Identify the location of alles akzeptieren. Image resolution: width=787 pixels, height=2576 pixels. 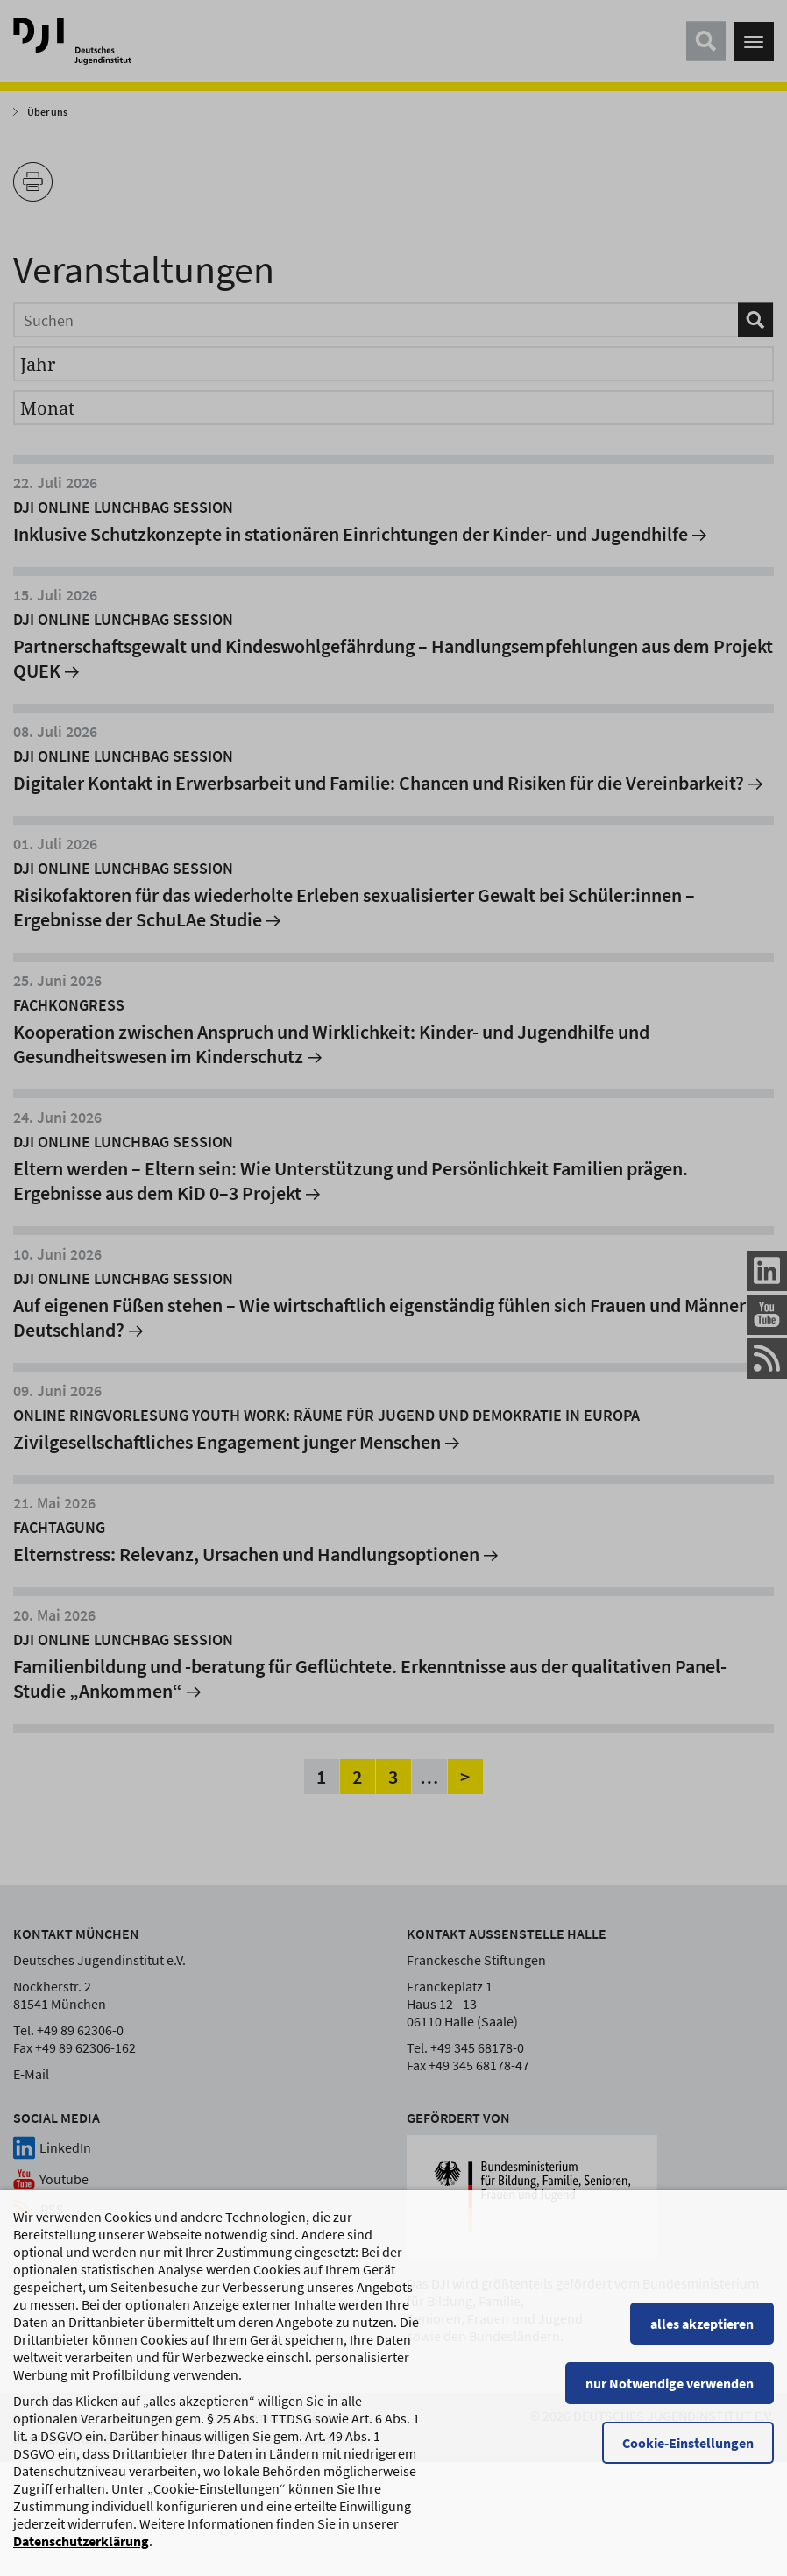
(702, 2326).